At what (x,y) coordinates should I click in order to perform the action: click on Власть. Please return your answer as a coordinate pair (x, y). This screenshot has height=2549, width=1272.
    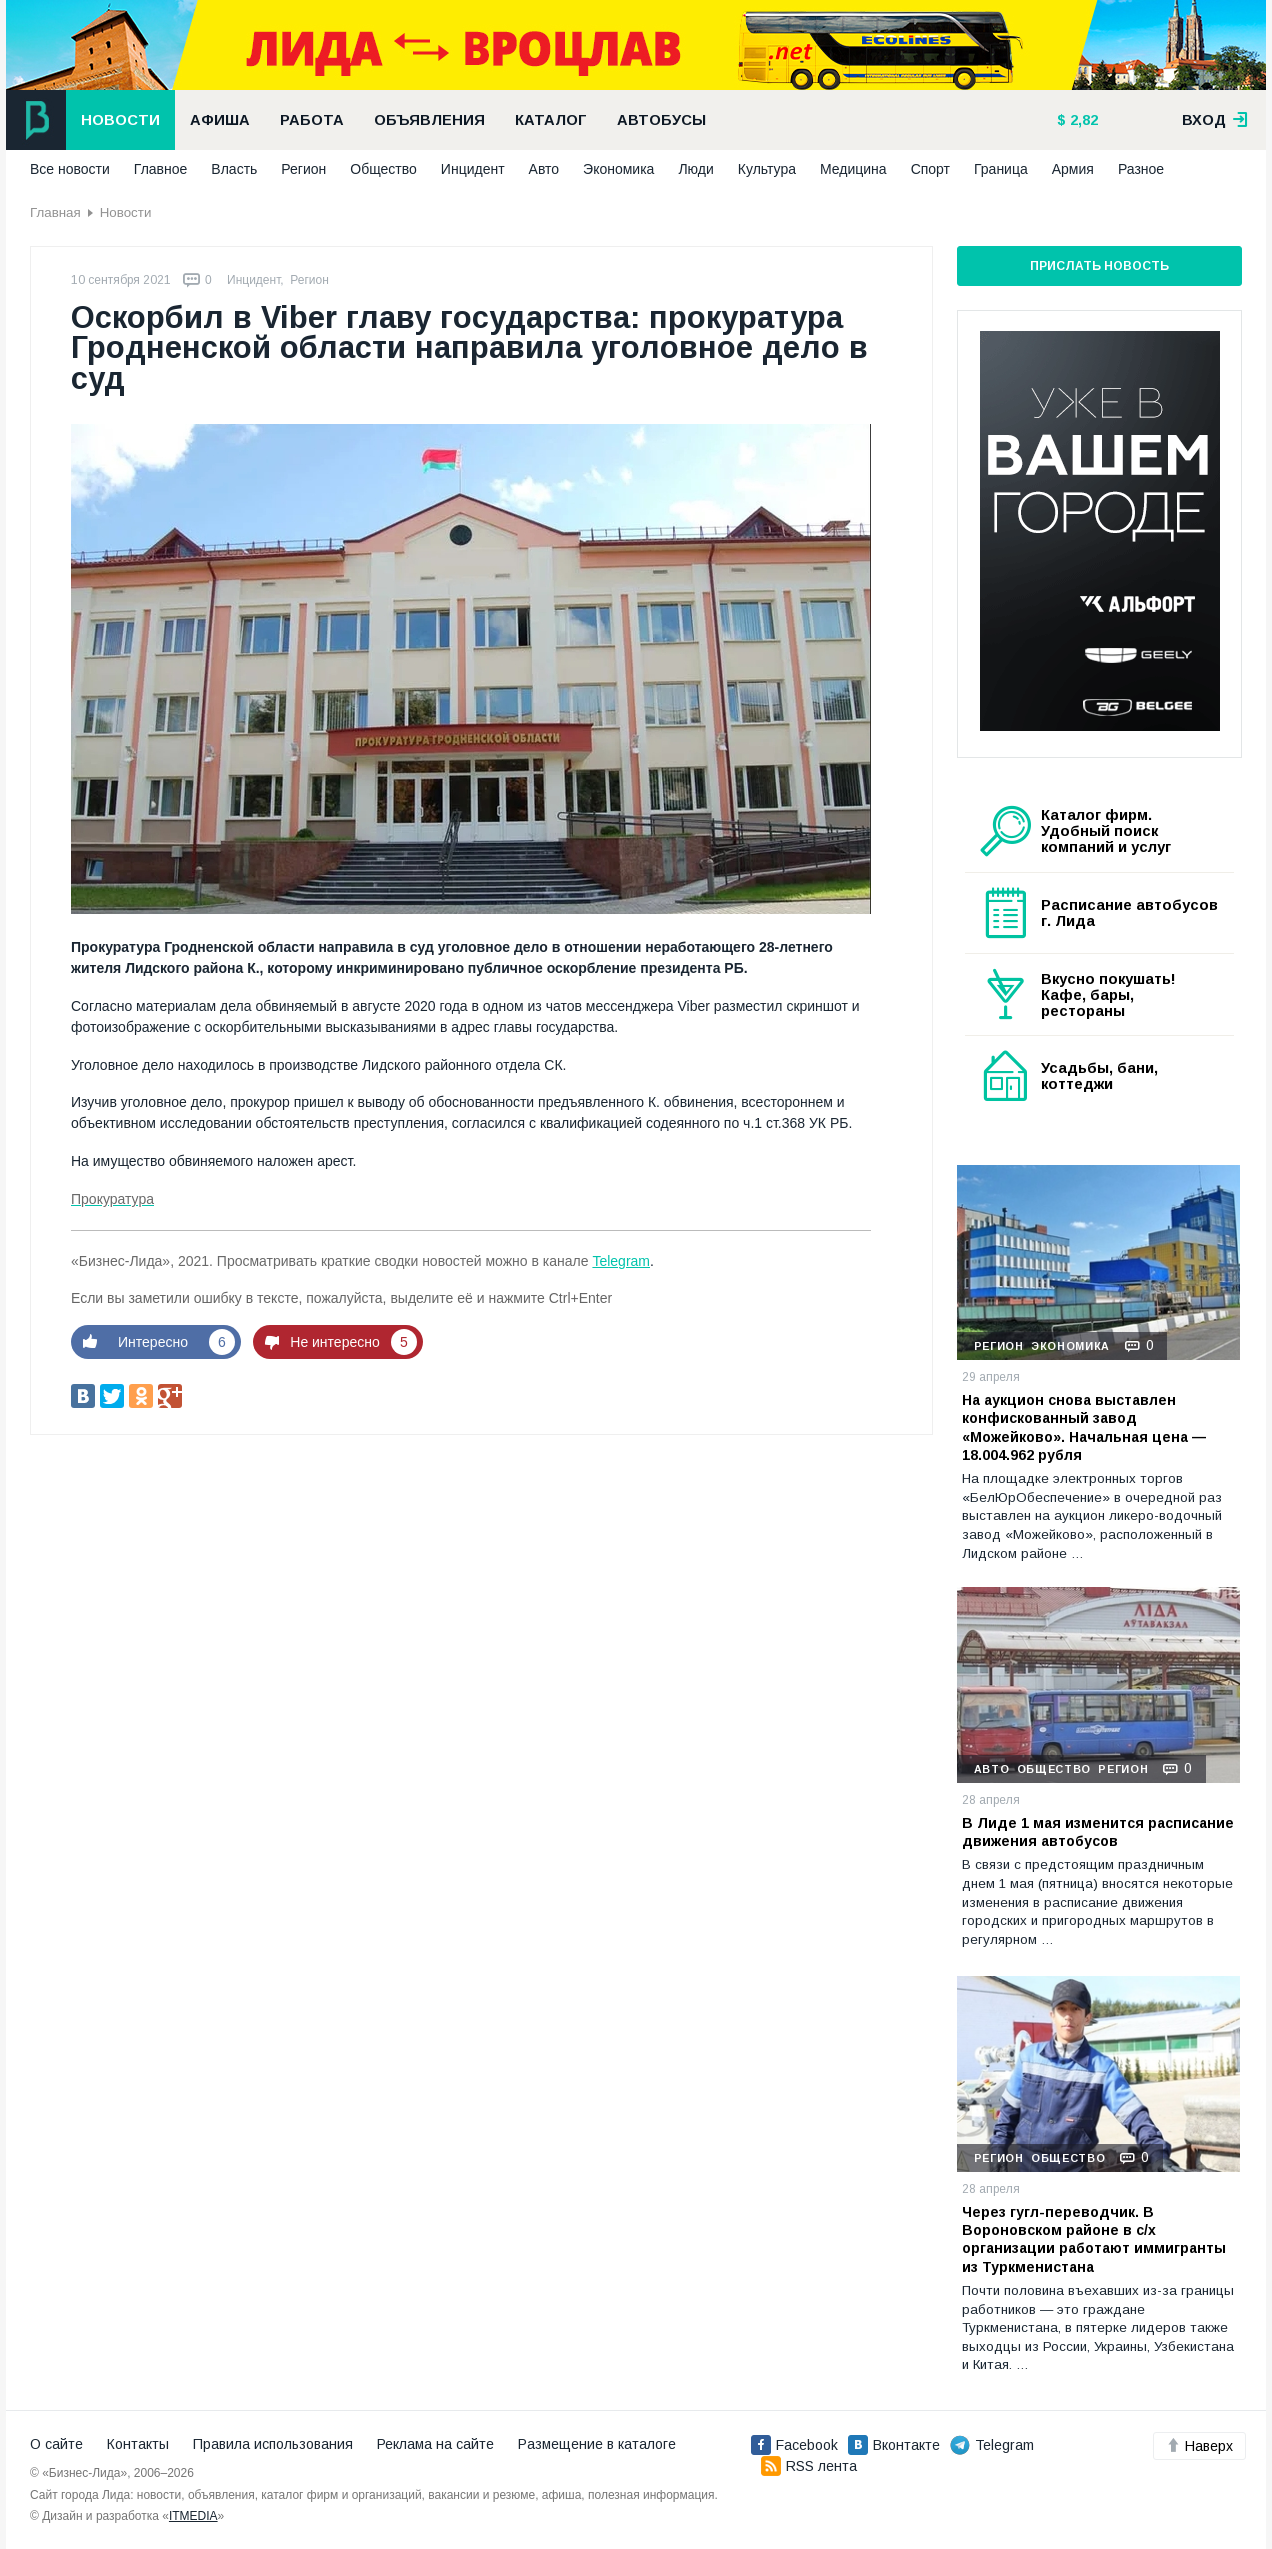
    Looking at the image, I should click on (234, 169).